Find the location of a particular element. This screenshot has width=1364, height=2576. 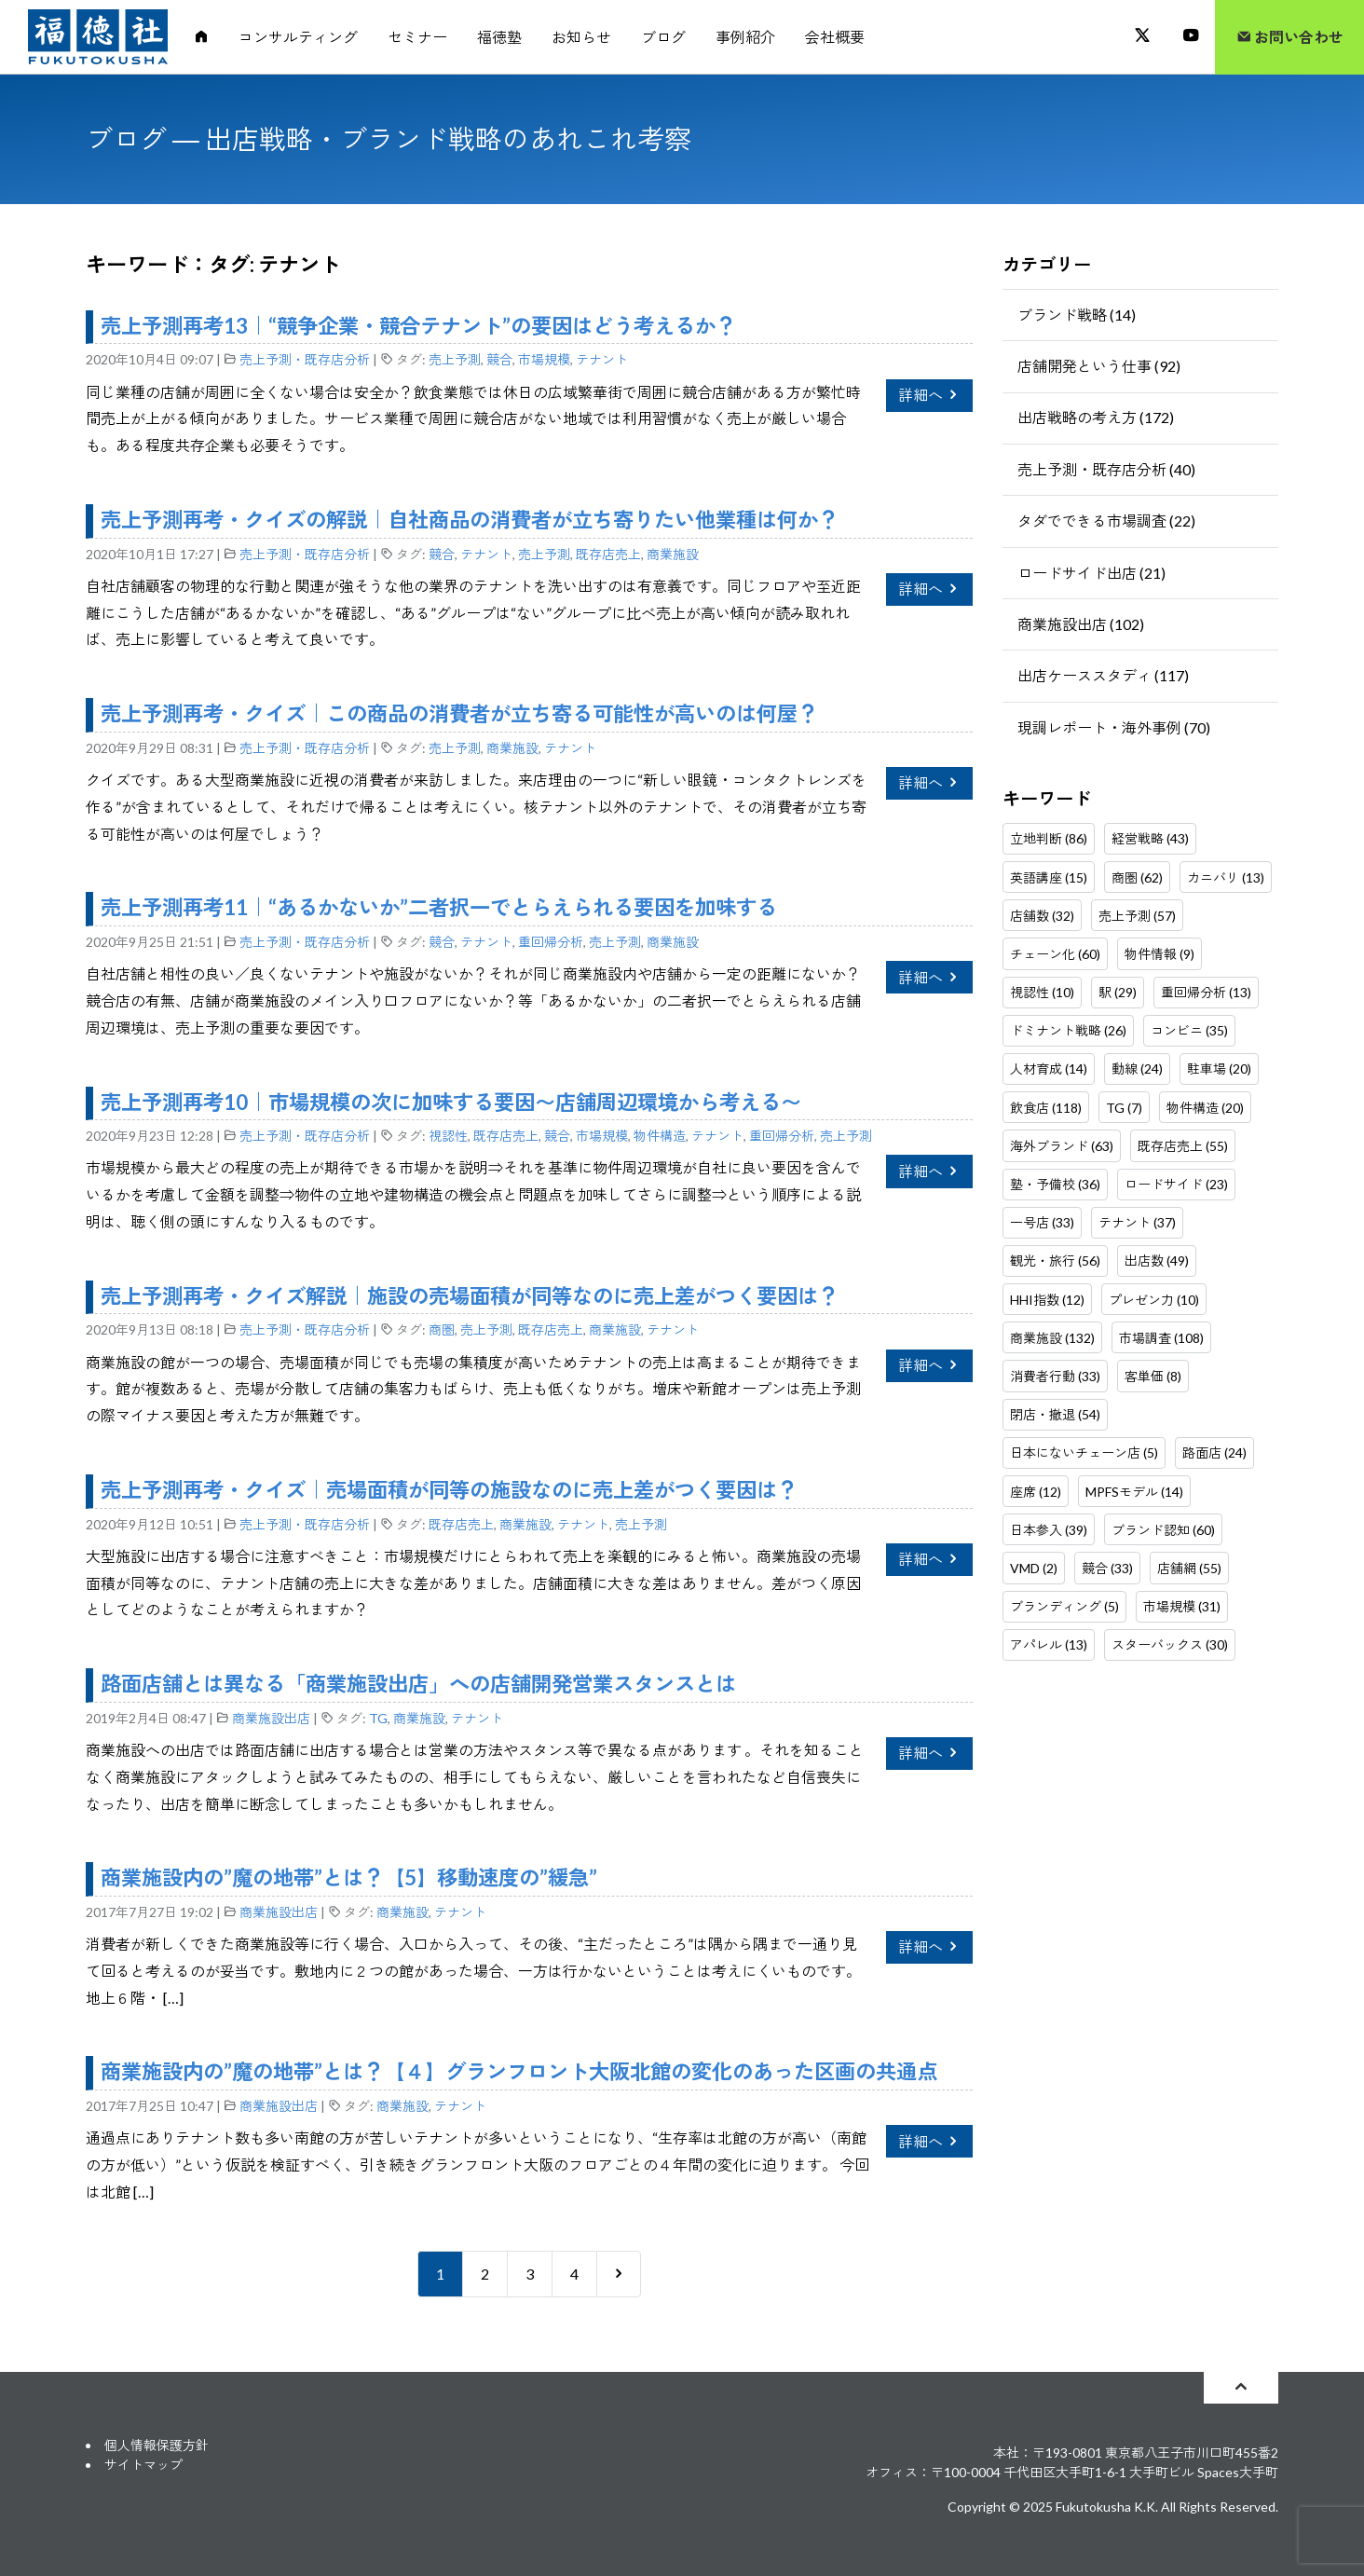

ロードサイド出店 (21) is located at coordinates (1091, 573).